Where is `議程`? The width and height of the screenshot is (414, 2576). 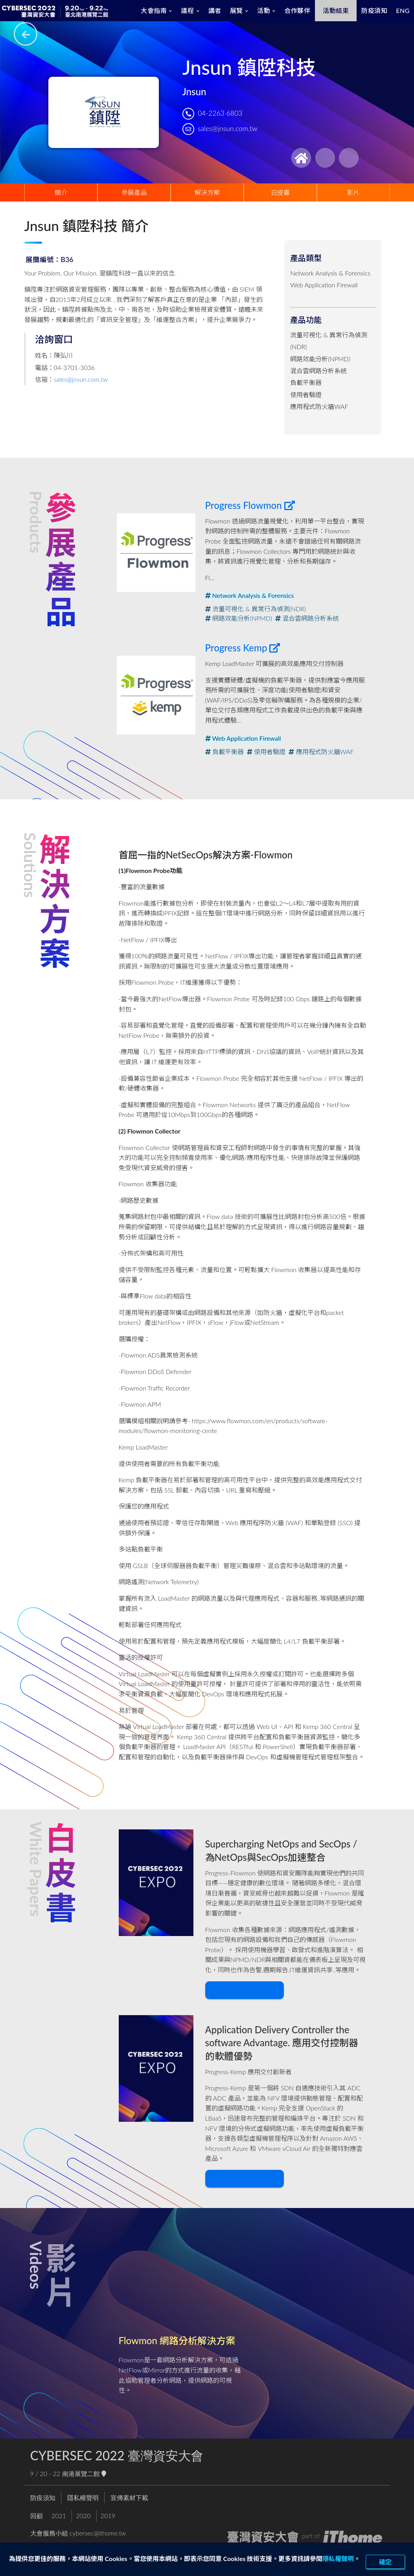
議程 is located at coordinates (187, 10).